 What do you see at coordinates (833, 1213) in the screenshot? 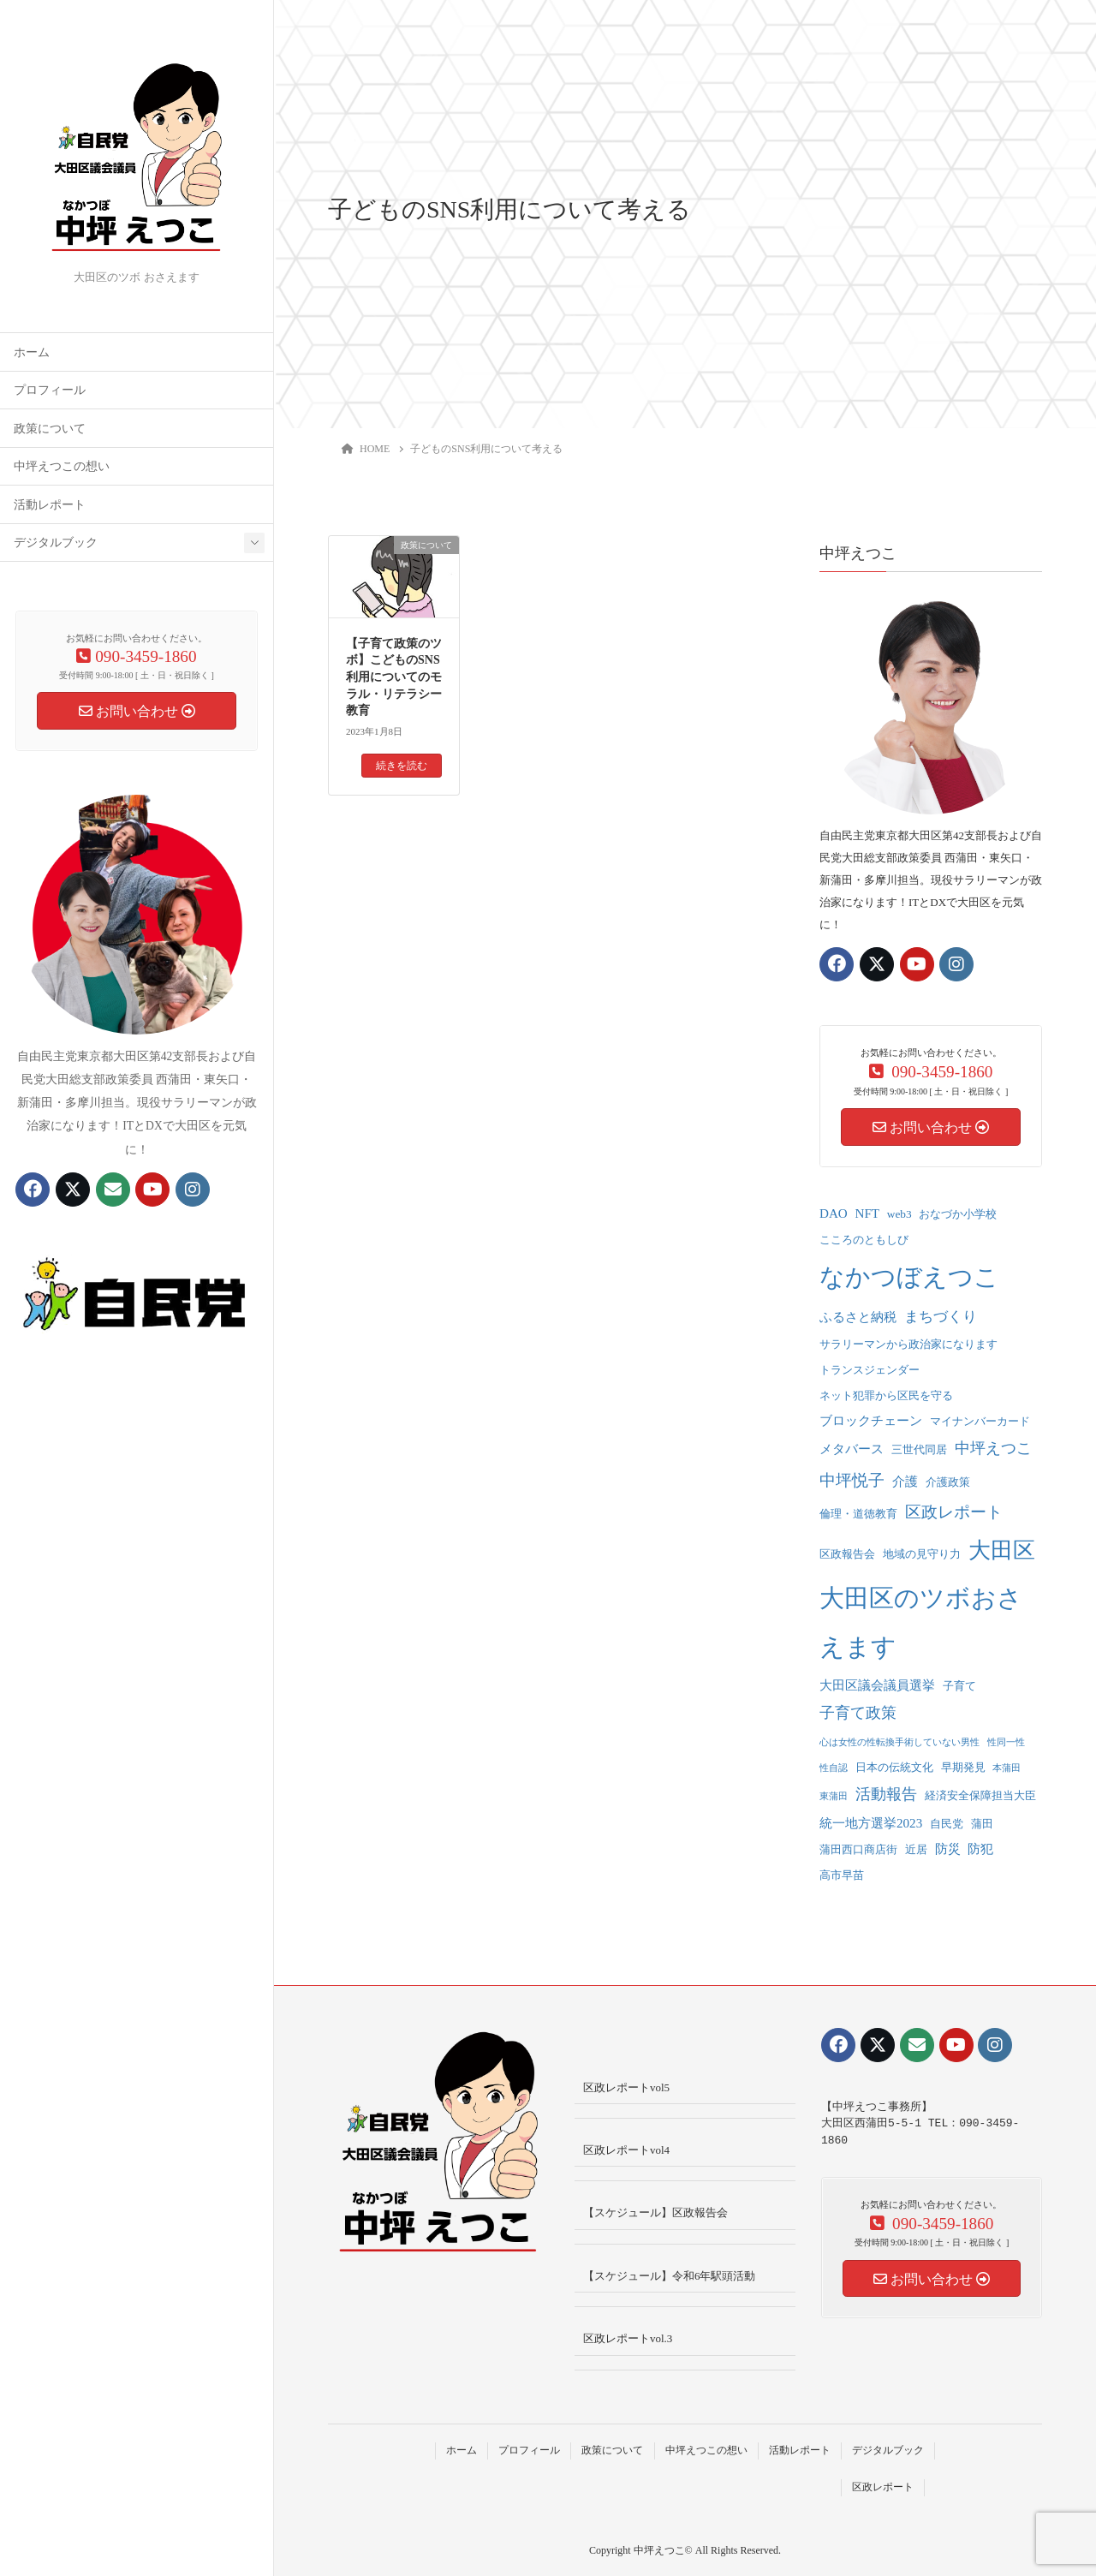
I see `DAO [DAO (3個の項目)]` at bounding box center [833, 1213].